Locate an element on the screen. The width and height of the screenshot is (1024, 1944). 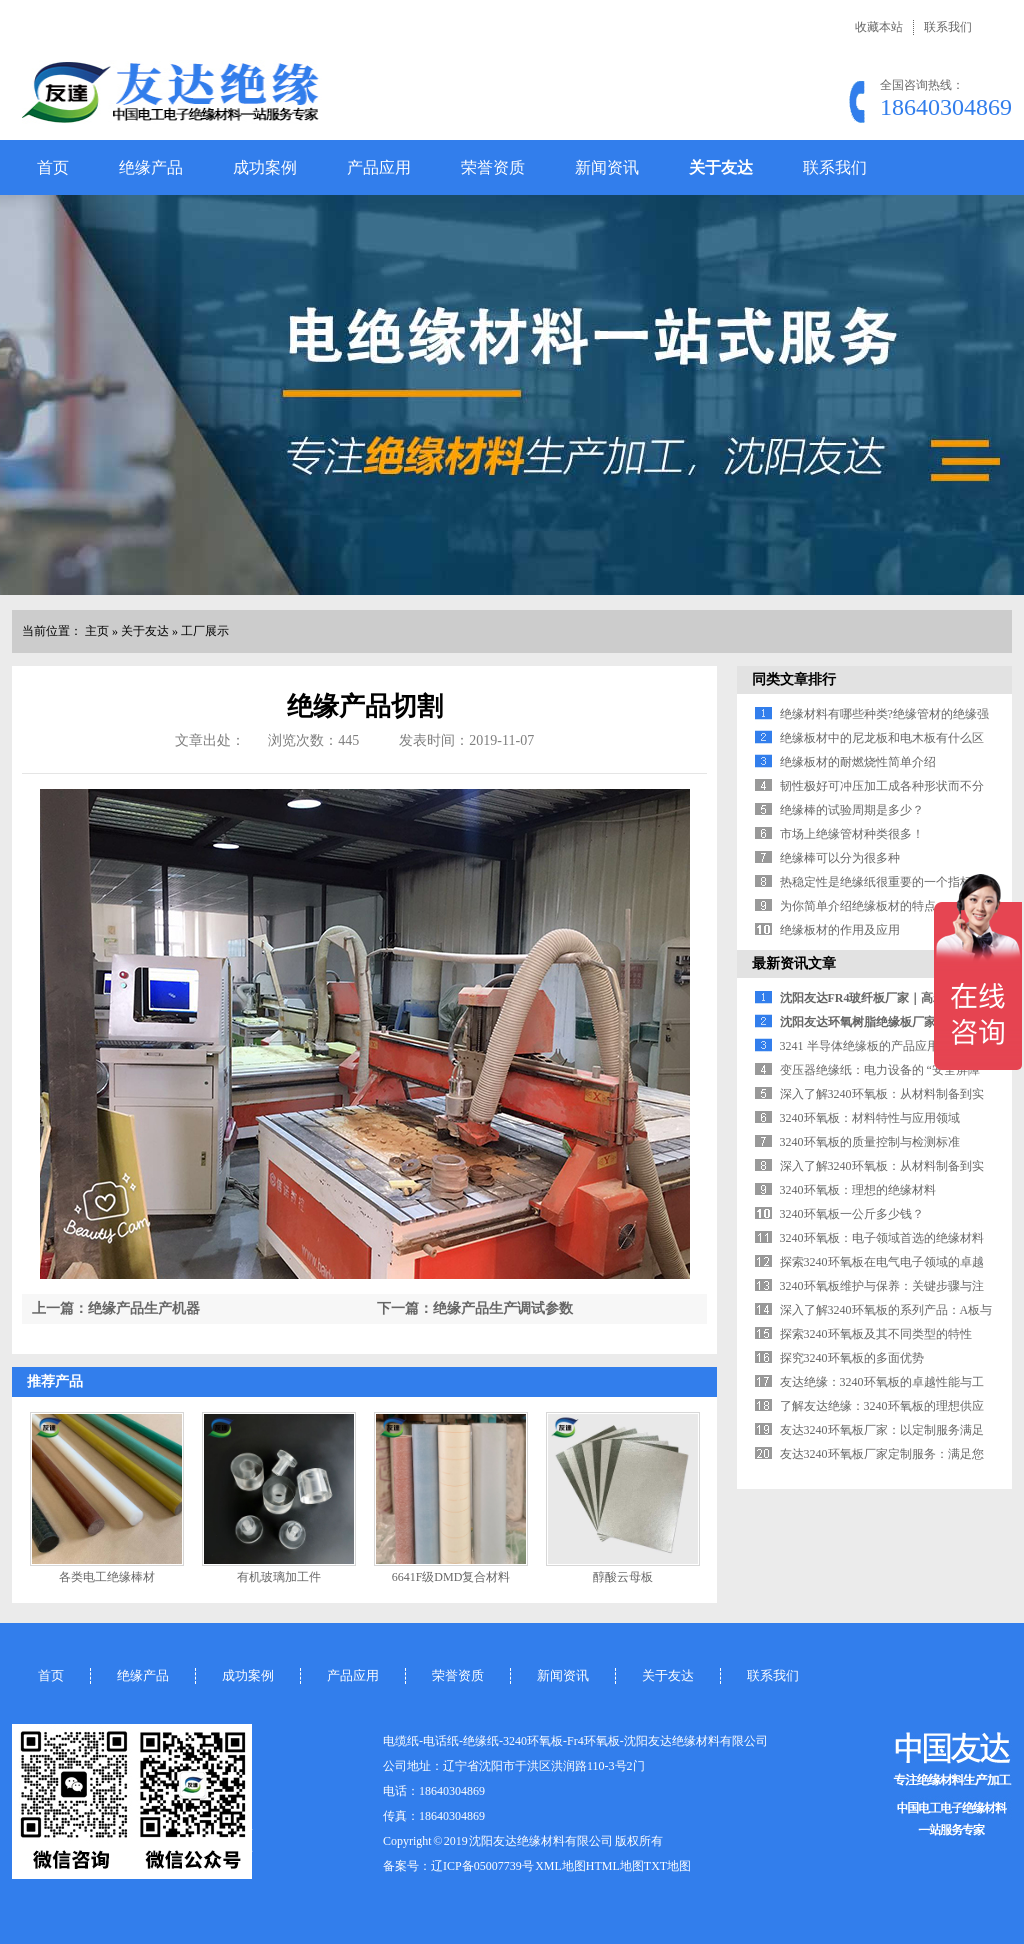
工厂展示 is located at coordinates (205, 631).